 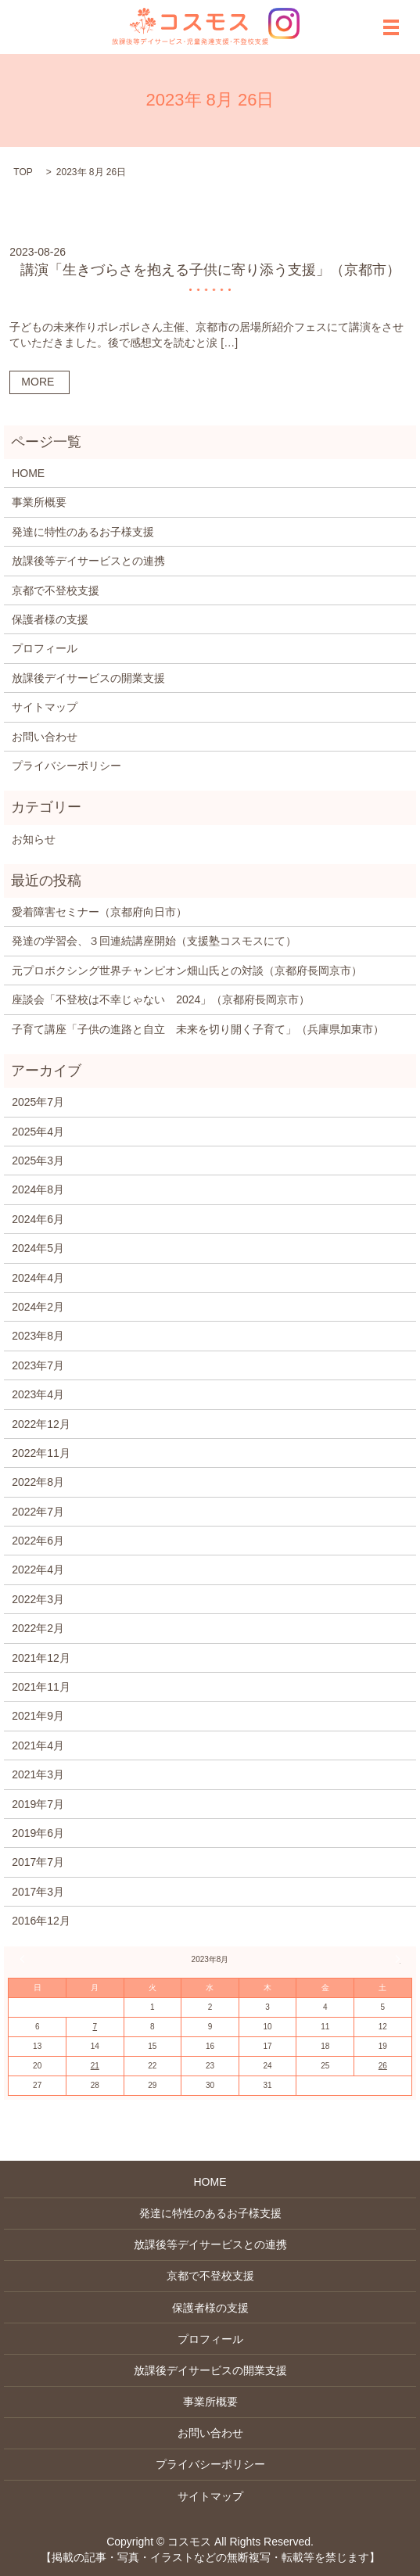 I want to click on 7 [2023年8月7日 に投稿を公開], so click(x=94, y=2026).